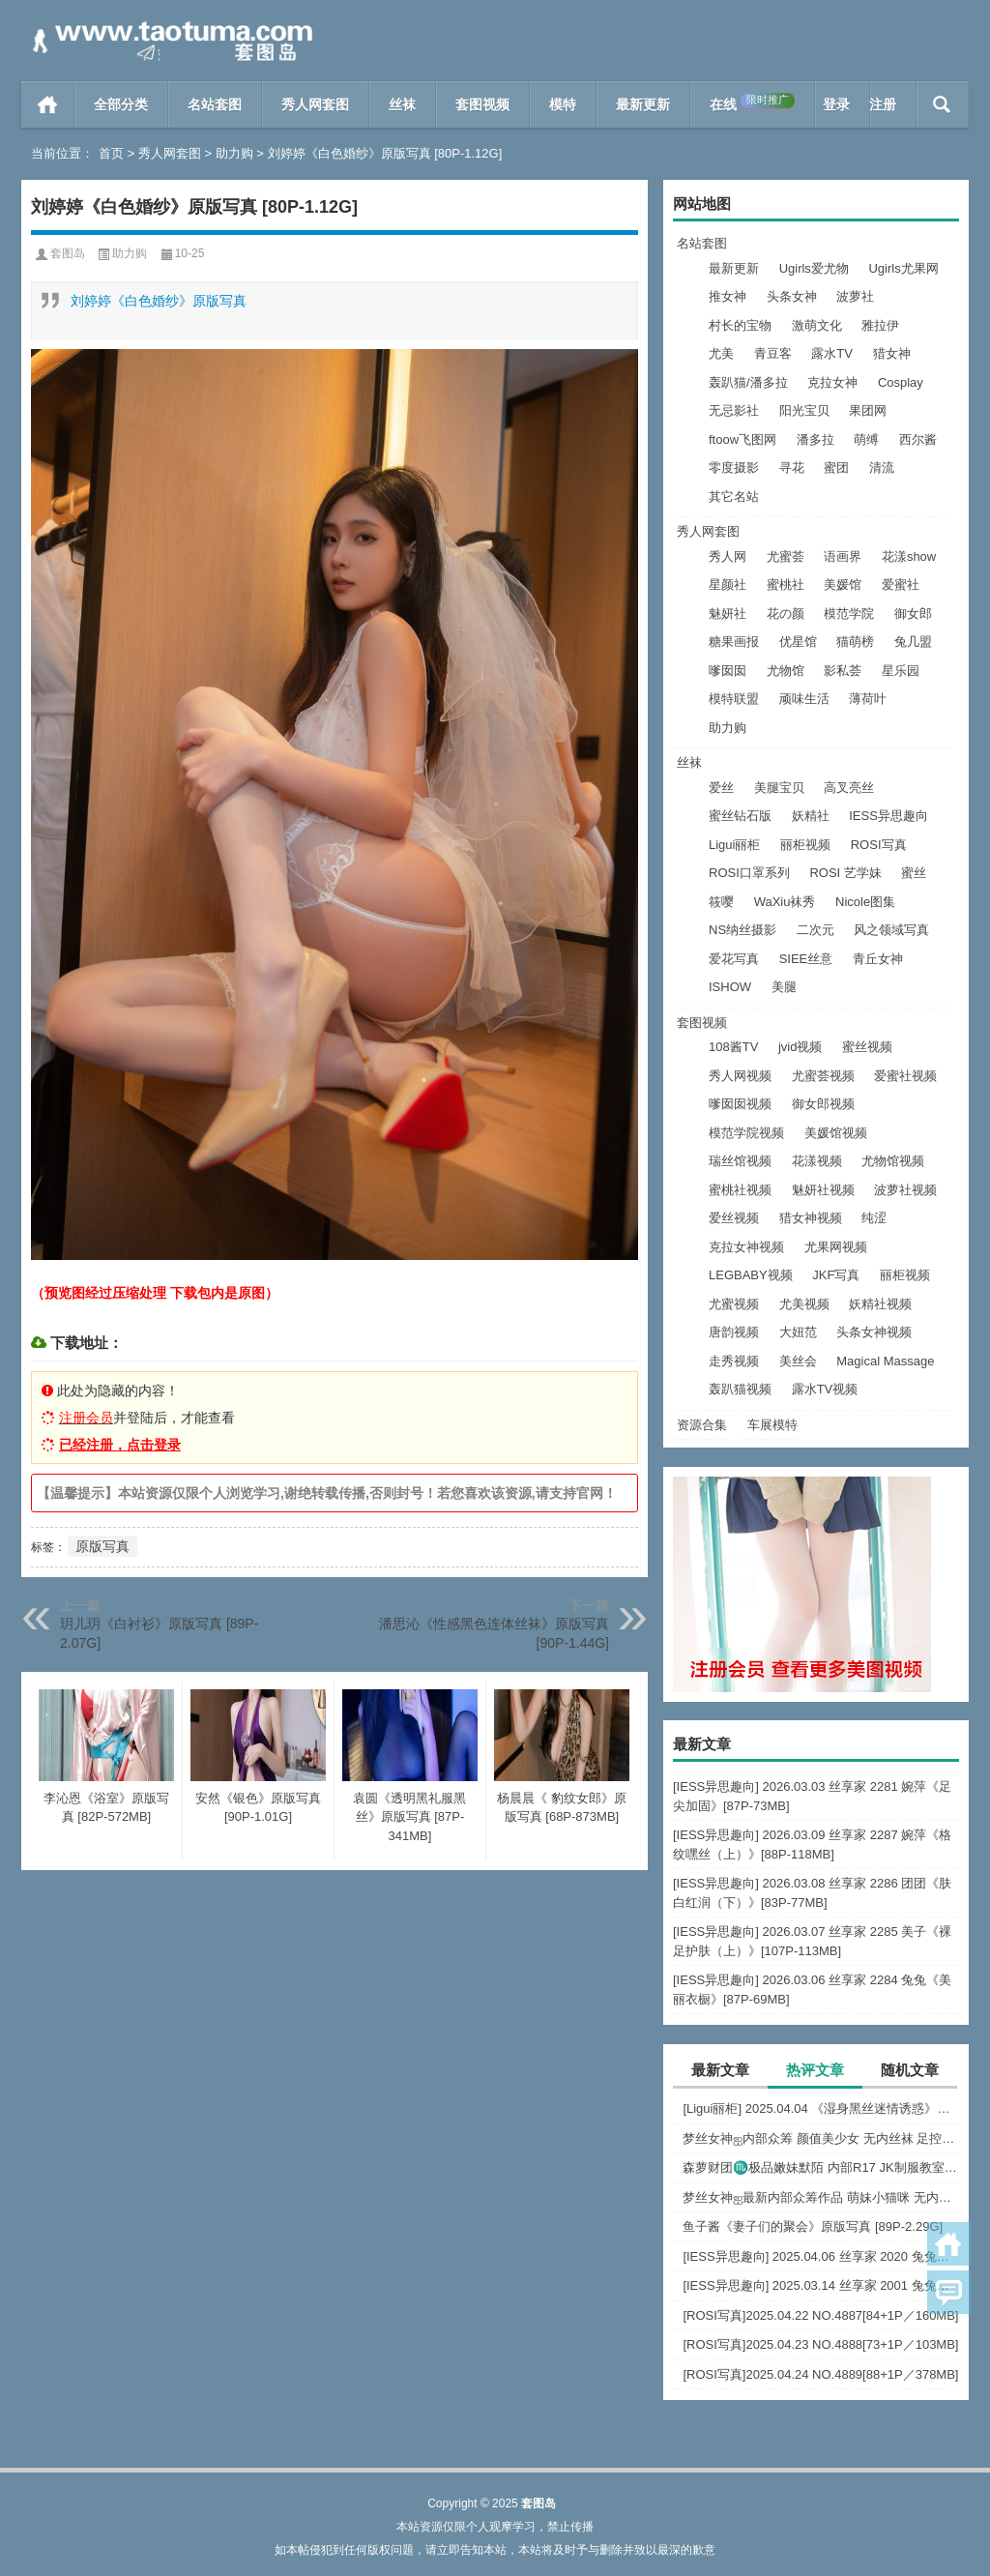  Describe the element at coordinates (772, 1425) in the screenshot. I see `车展模特` at that location.